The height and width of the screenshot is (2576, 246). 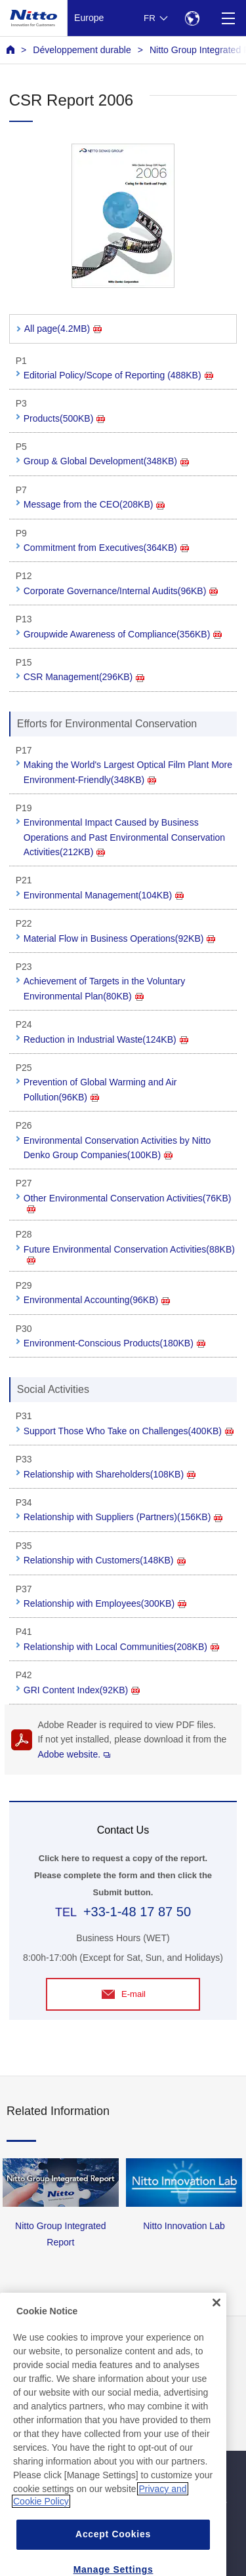 What do you see at coordinates (121, 1646) in the screenshot?
I see `Relationship with Local Communities(208KB)` at bounding box center [121, 1646].